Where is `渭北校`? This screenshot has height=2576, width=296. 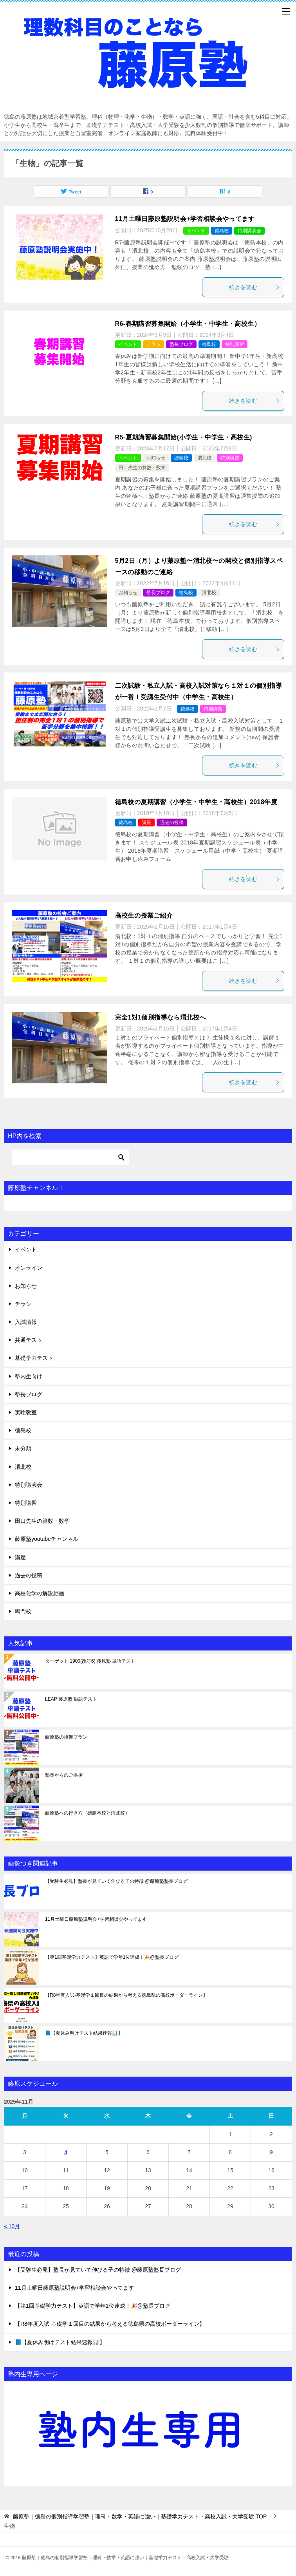 渭北校 is located at coordinates (204, 458).